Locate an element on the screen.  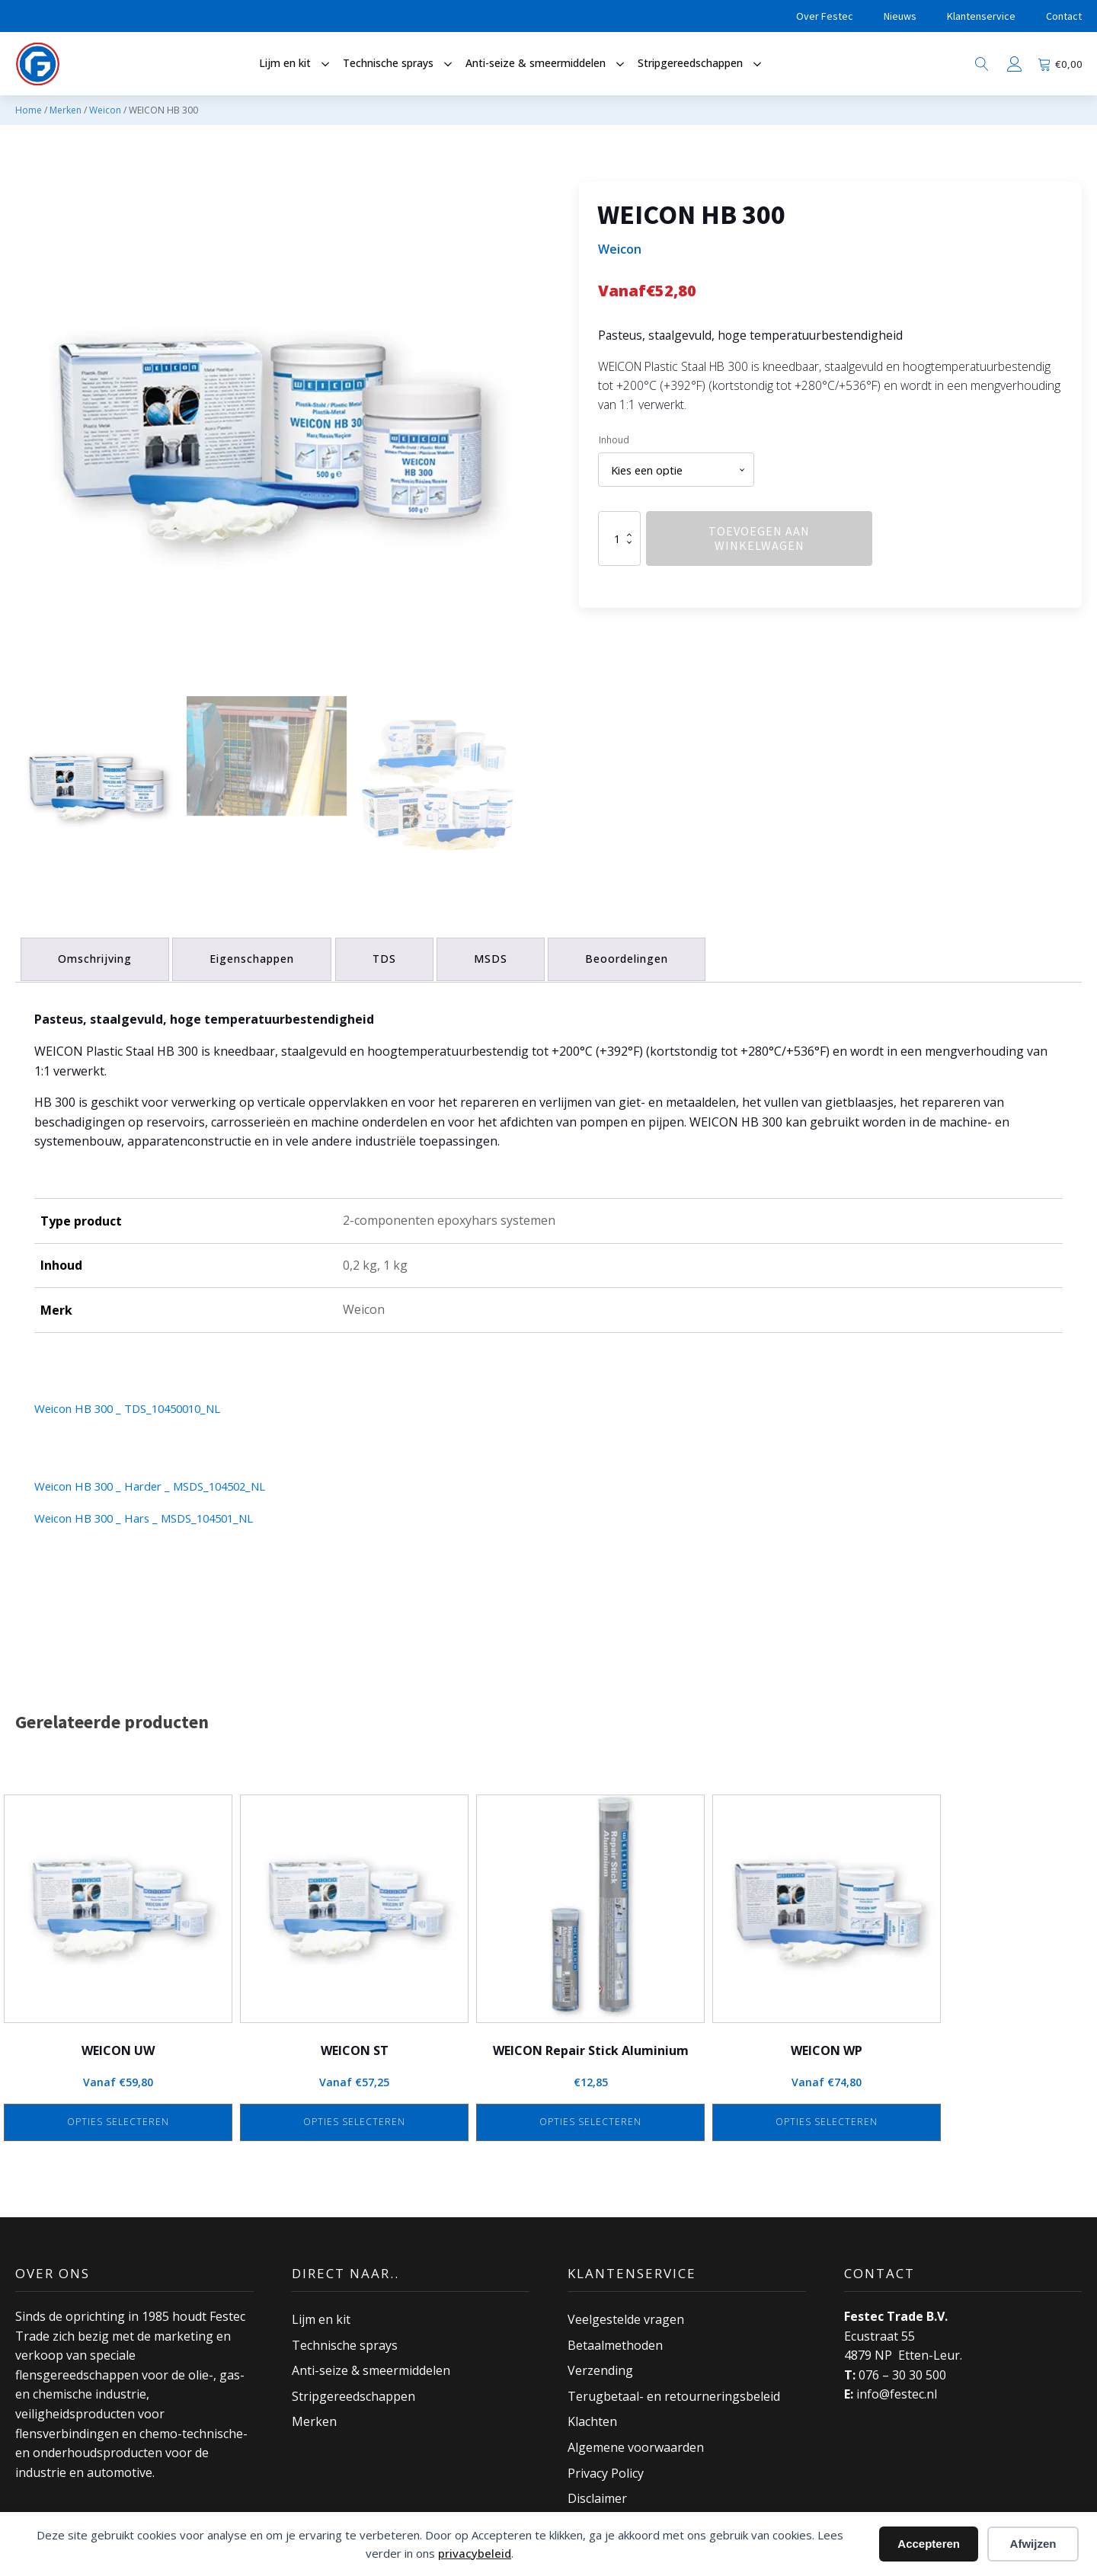
Veelgestelde vragen is located at coordinates (626, 2314).